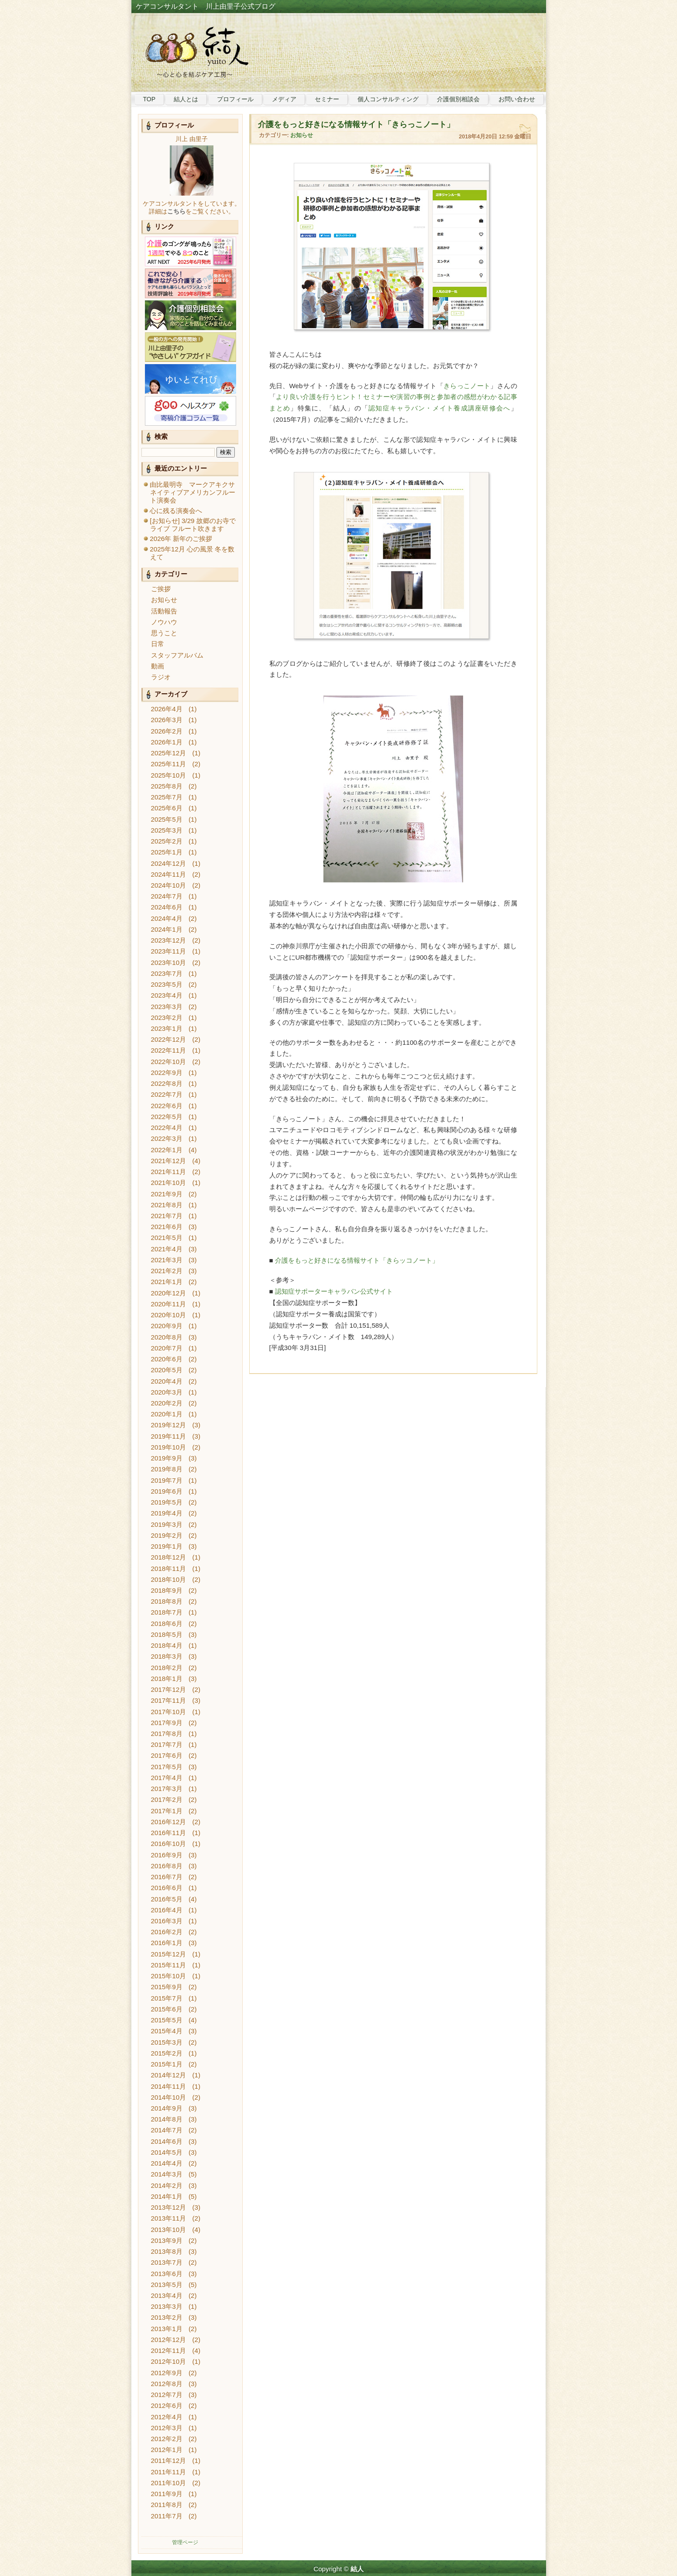 The width and height of the screenshot is (677, 2576). Describe the element at coordinates (166, 1722) in the screenshot. I see `2017年9月` at that location.